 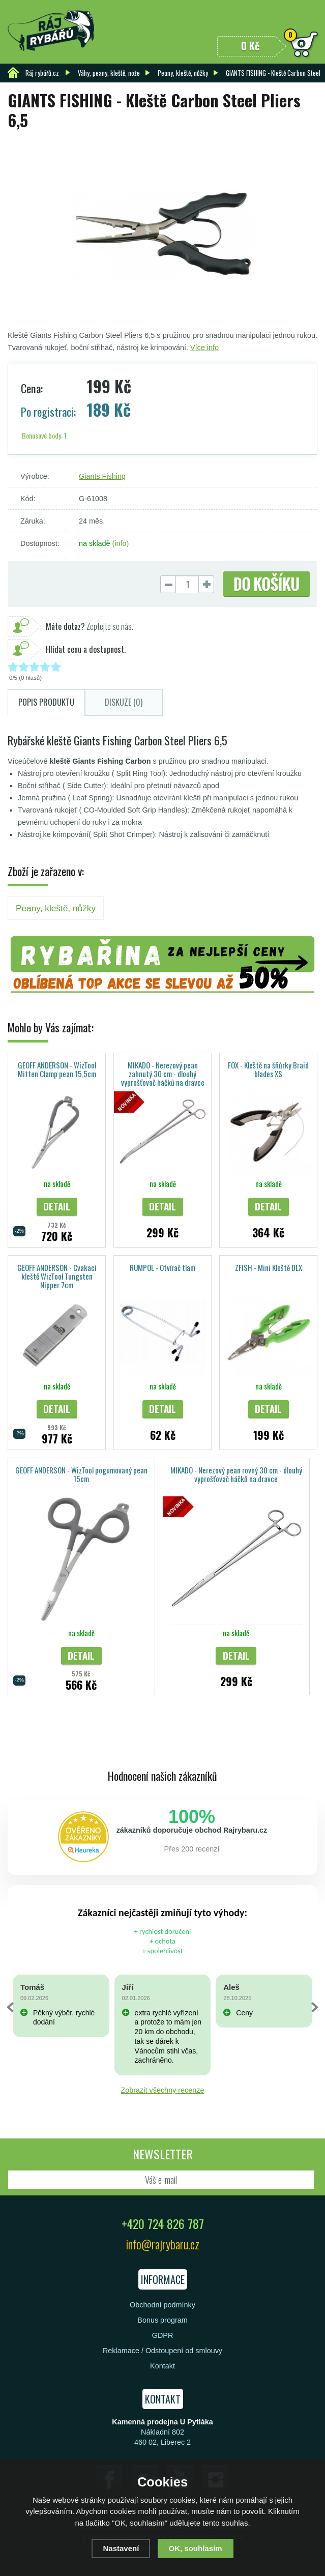 What do you see at coordinates (162, 2320) in the screenshot?
I see `Bonus program` at bounding box center [162, 2320].